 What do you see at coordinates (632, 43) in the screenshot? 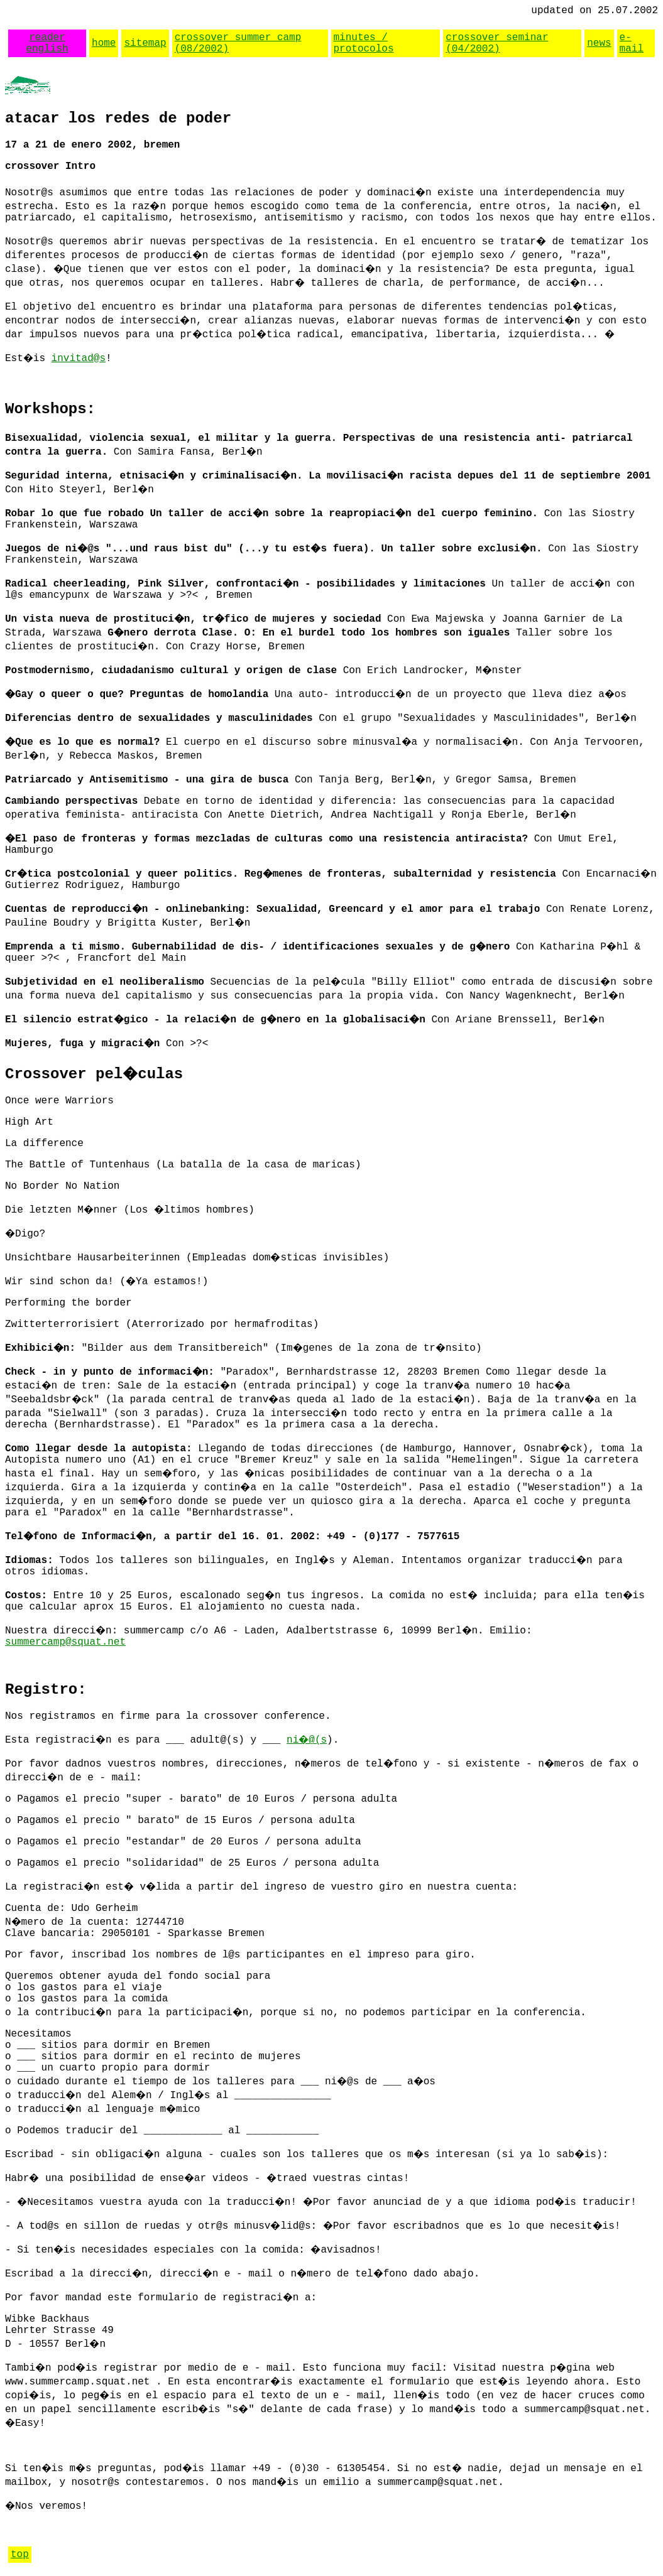
I see `e-mail` at bounding box center [632, 43].